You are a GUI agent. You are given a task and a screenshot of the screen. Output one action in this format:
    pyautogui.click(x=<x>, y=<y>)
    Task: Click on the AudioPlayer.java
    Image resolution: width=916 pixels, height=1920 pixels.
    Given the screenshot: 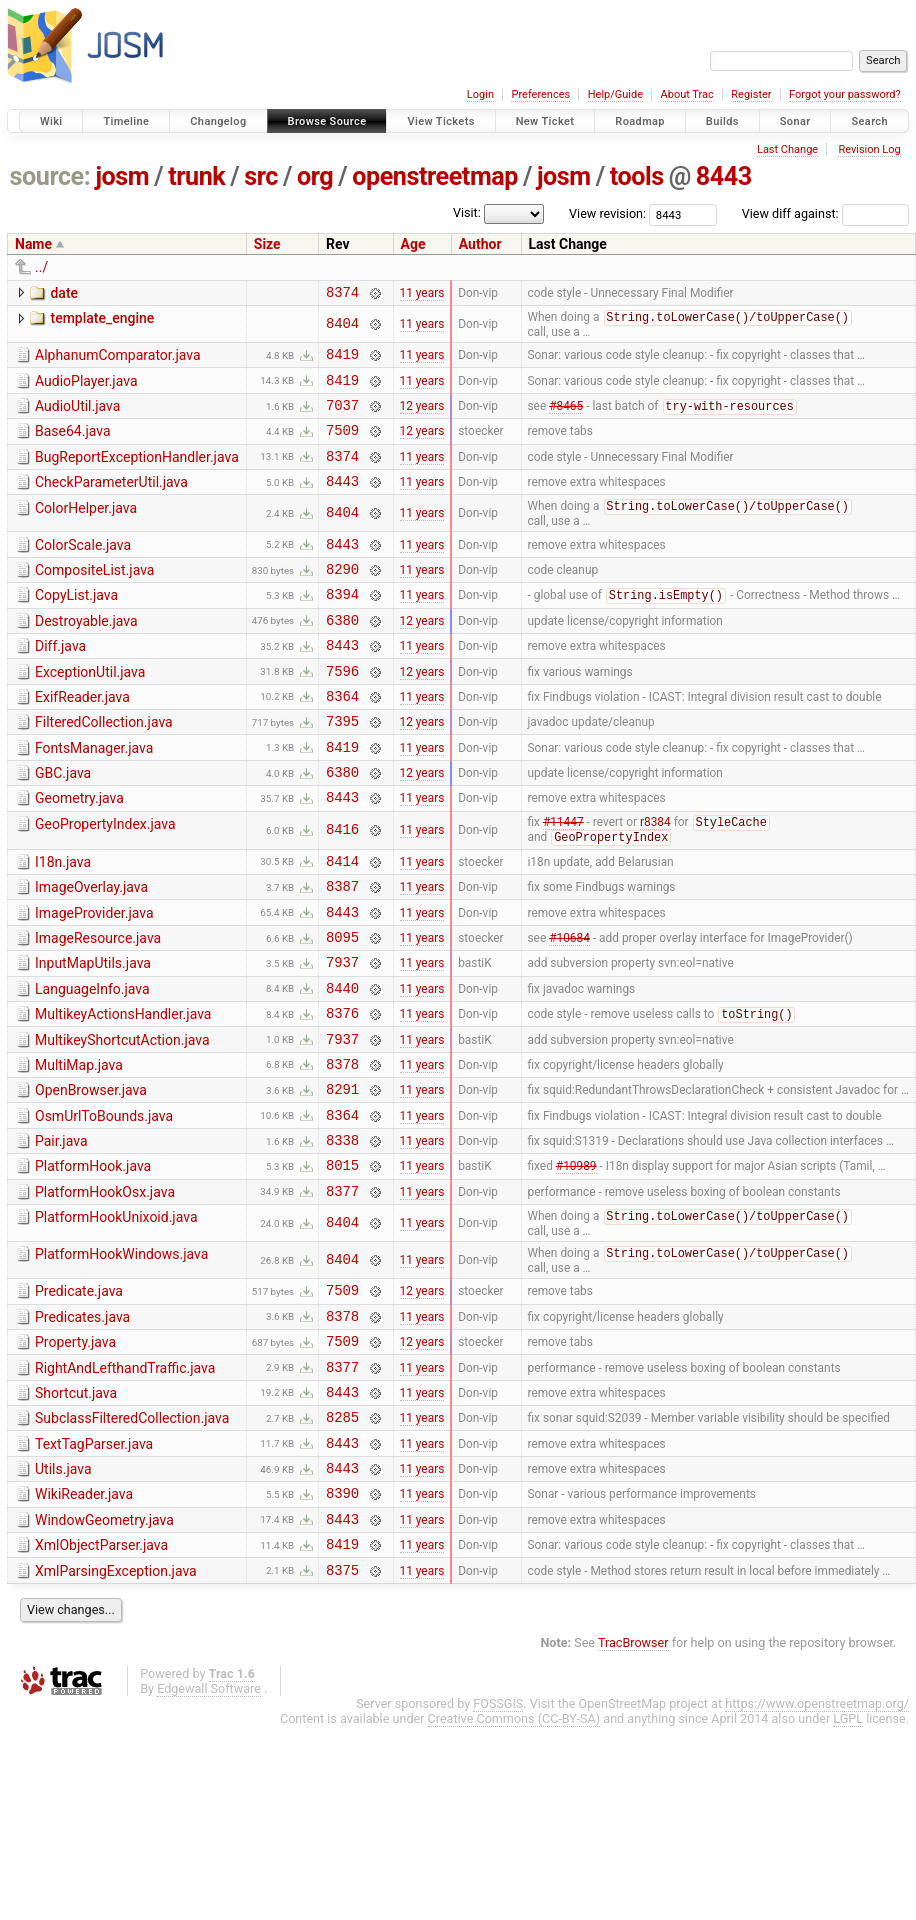 What is the action you would take?
    pyautogui.click(x=86, y=388)
    